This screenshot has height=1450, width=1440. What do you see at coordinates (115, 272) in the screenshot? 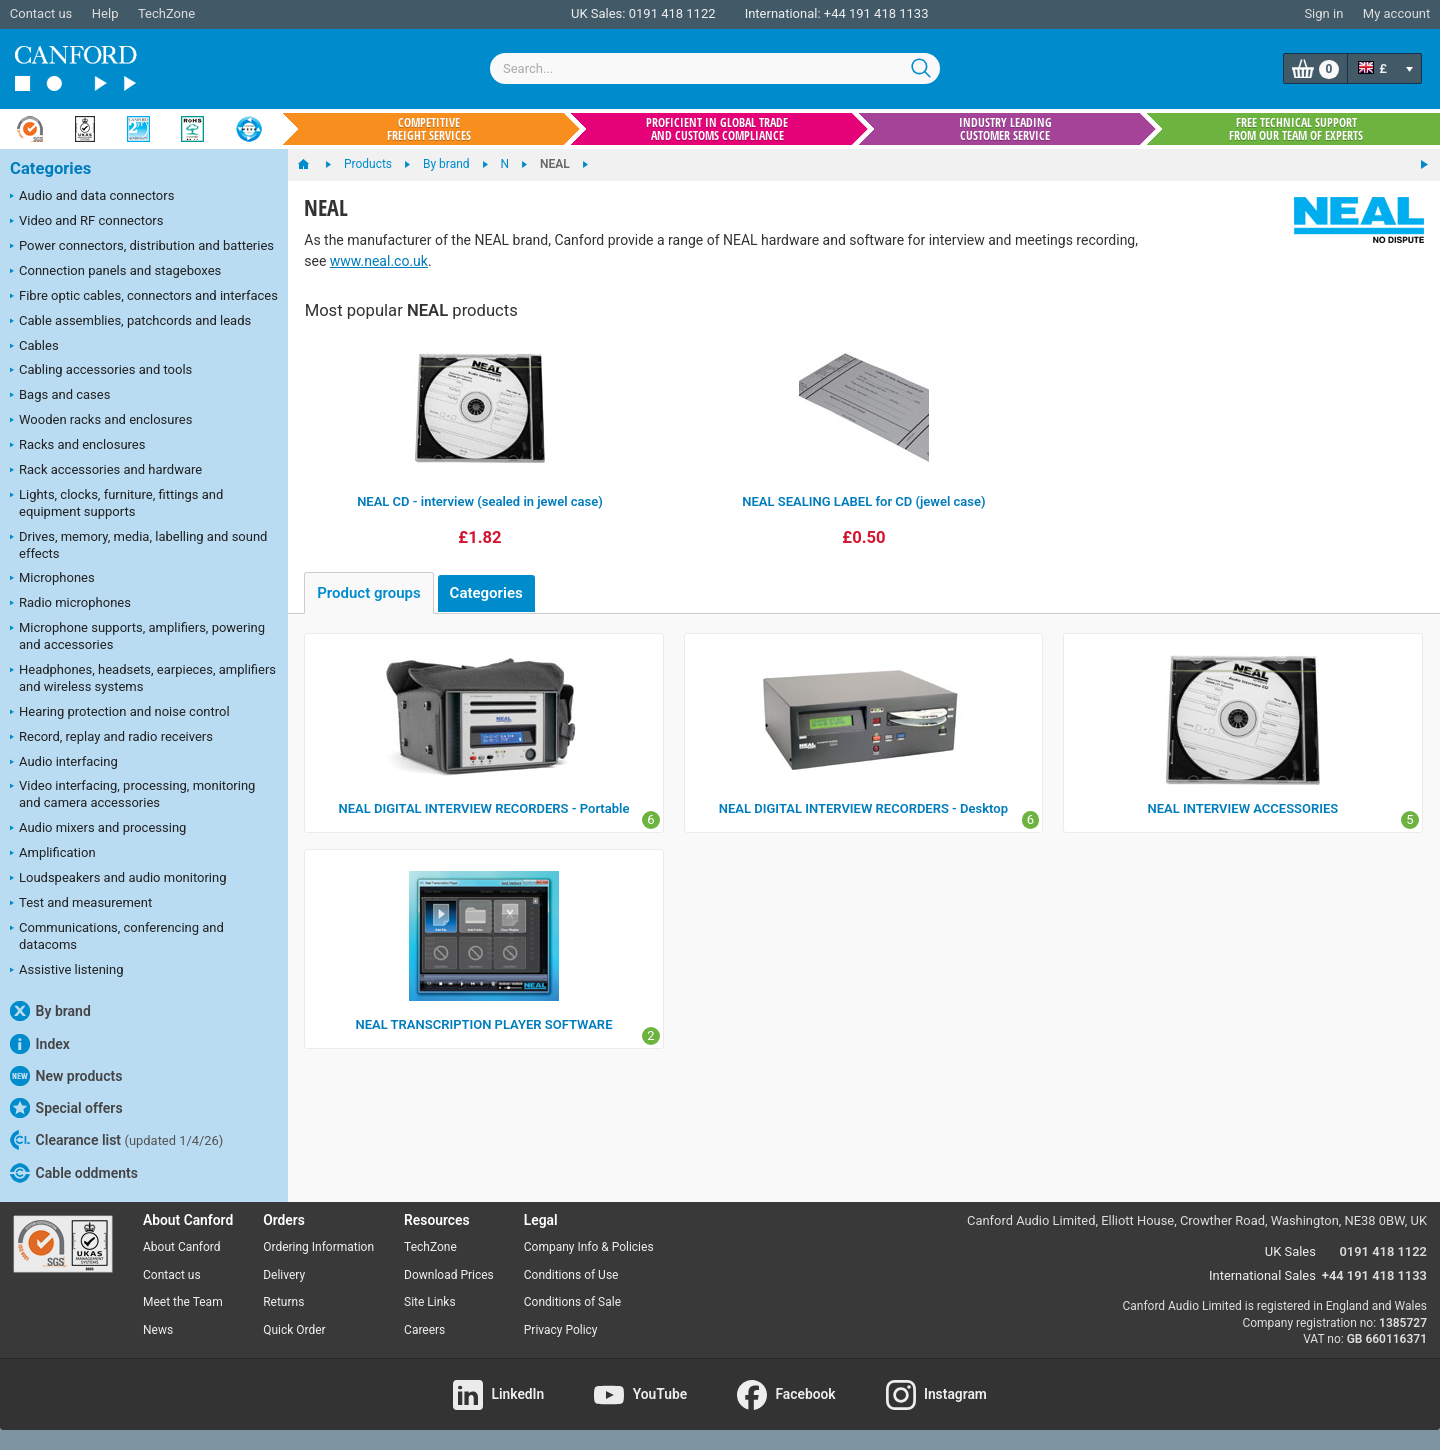
I see `Connection panels and stageboxes` at bounding box center [115, 272].